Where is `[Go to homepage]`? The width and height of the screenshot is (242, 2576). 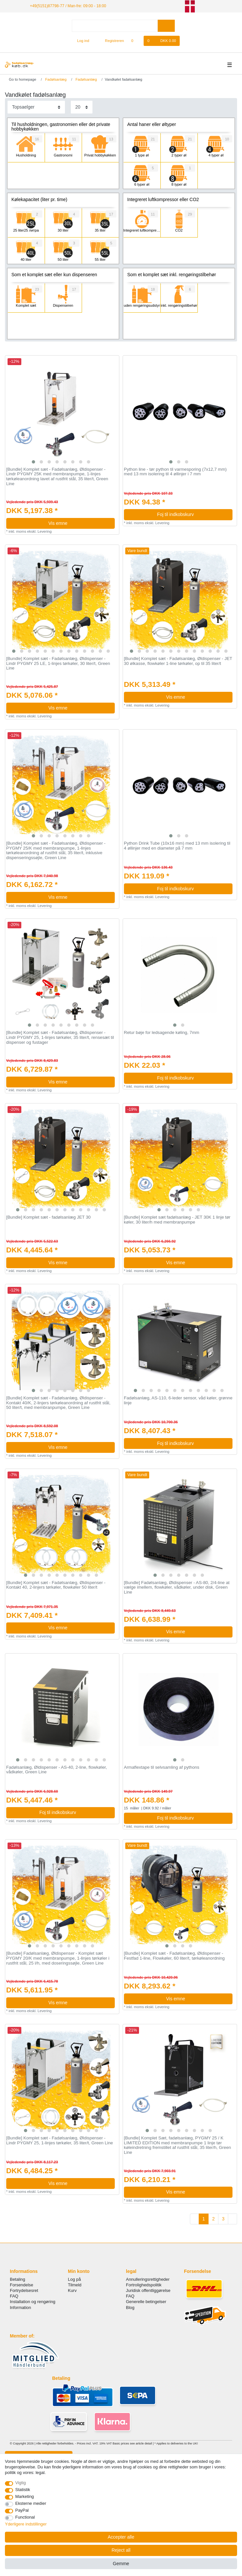 [Go to homepage] is located at coordinates (20, 79).